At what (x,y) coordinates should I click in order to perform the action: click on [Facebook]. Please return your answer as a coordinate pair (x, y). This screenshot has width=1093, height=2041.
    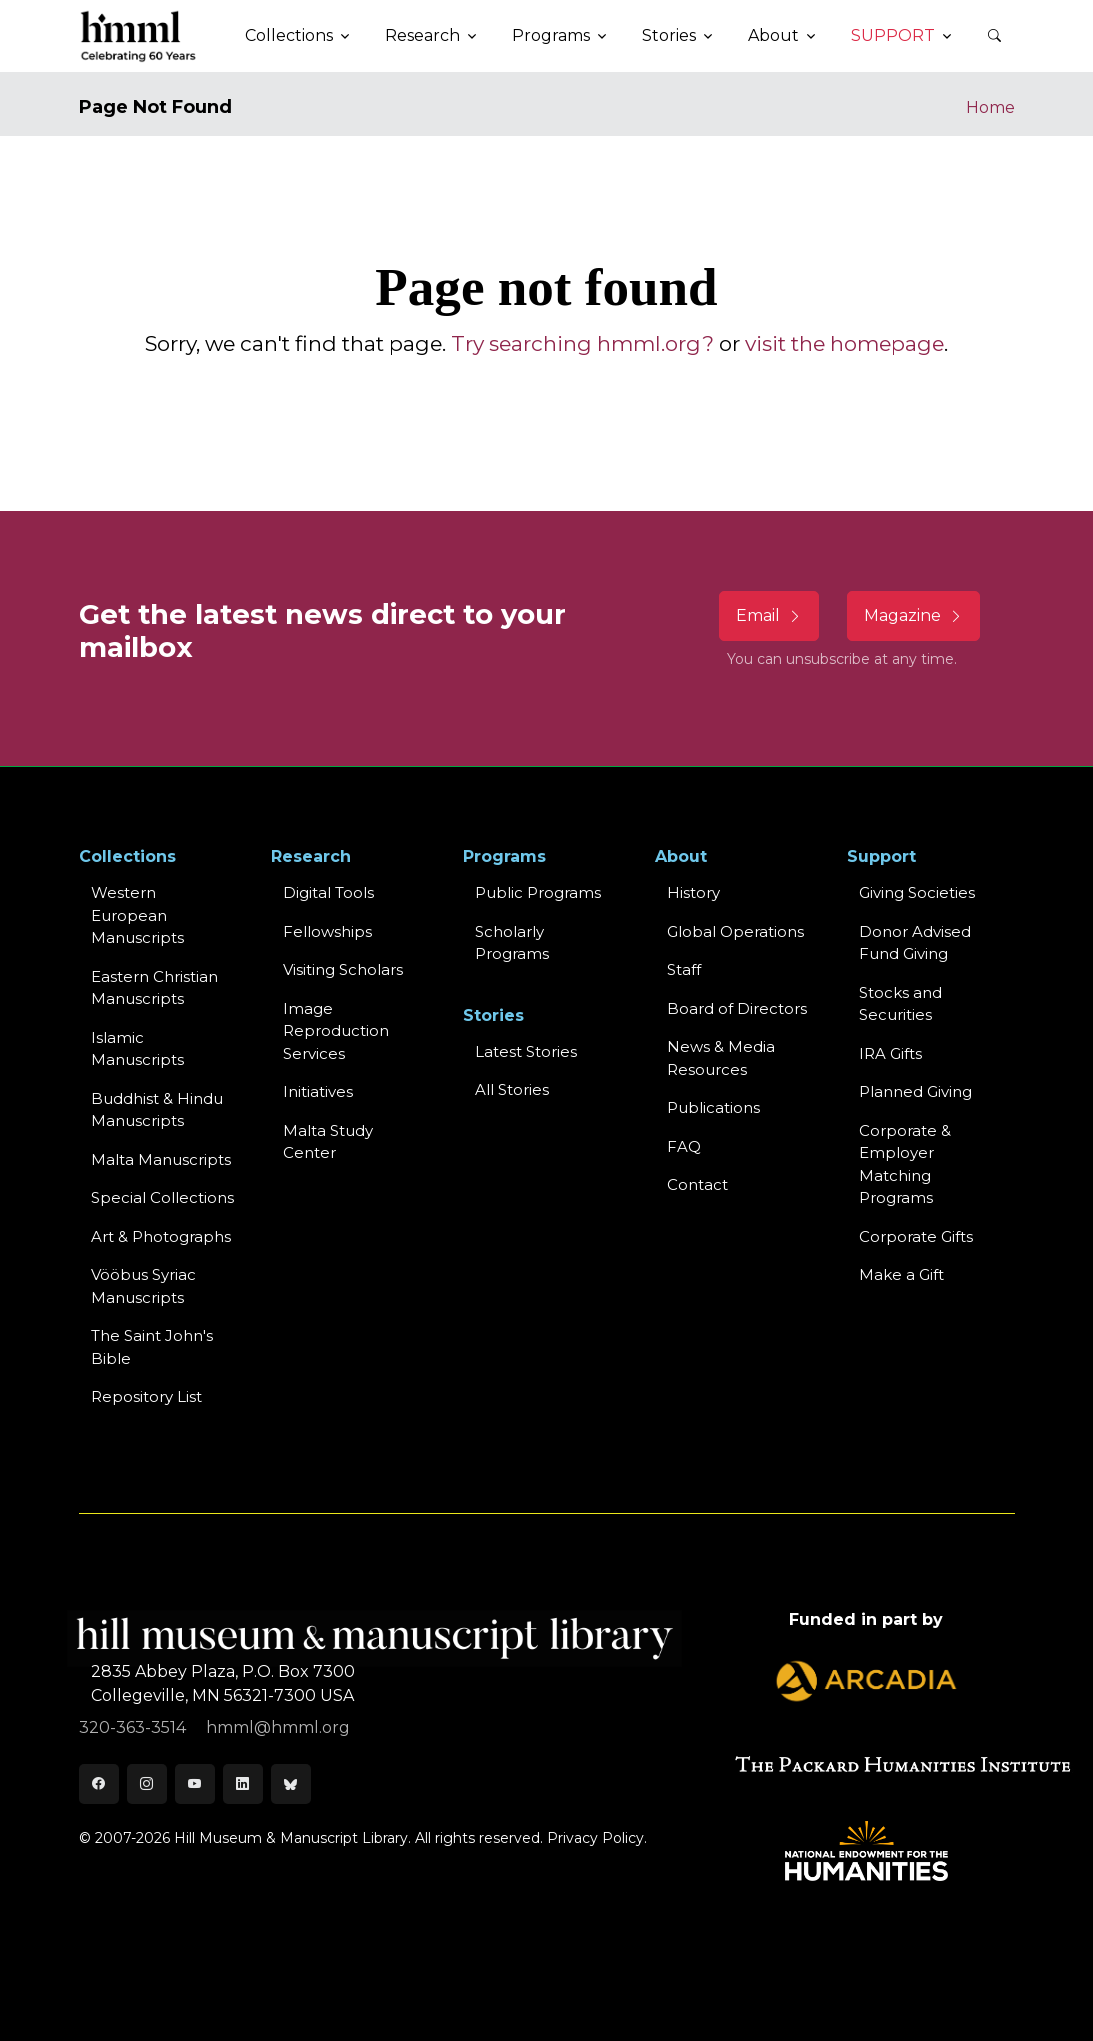
    Looking at the image, I should click on (99, 1784).